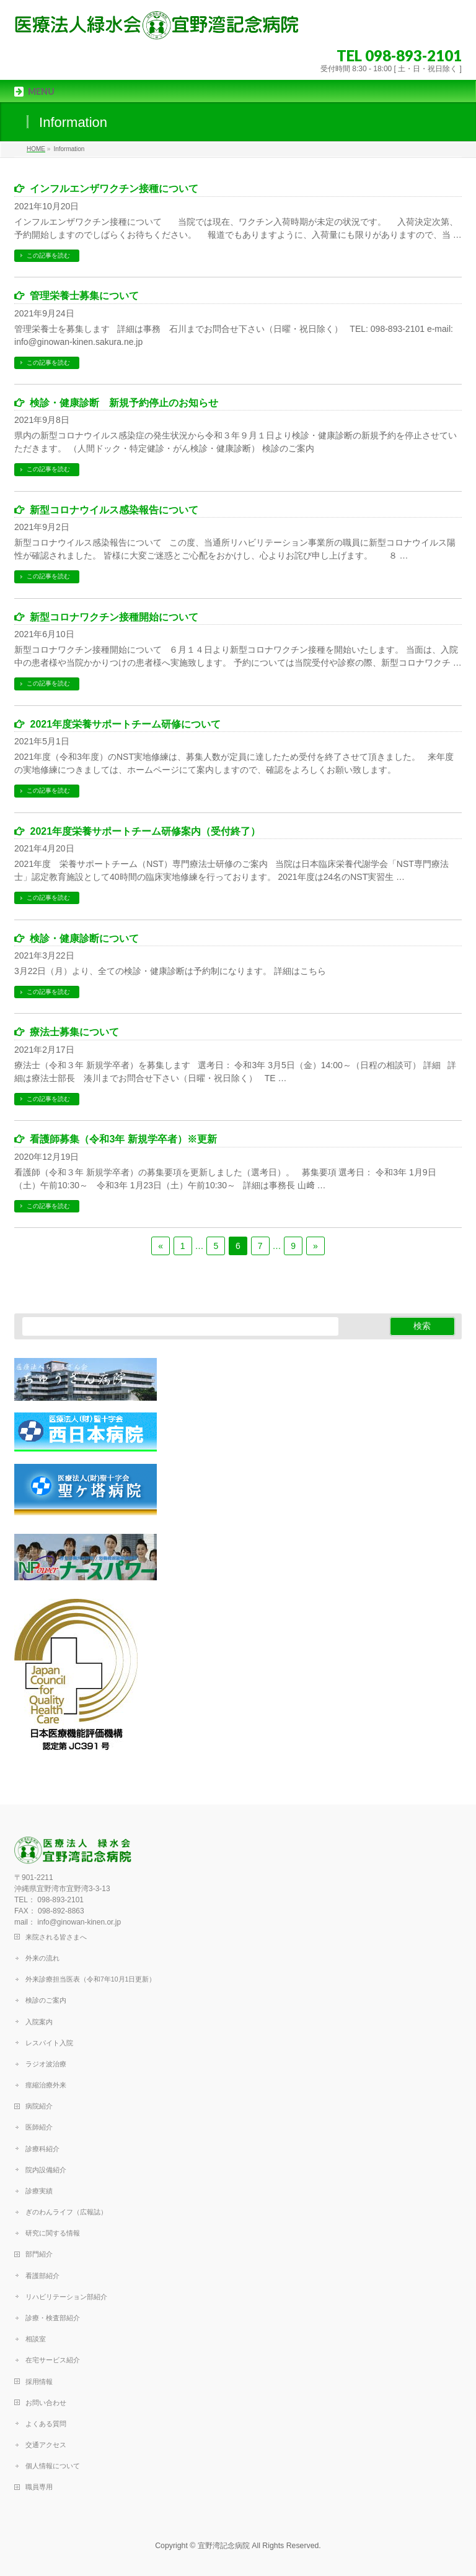 The image size is (476, 2576). I want to click on 2021年度栄養サポートチーム研修について, so click(125, 724).